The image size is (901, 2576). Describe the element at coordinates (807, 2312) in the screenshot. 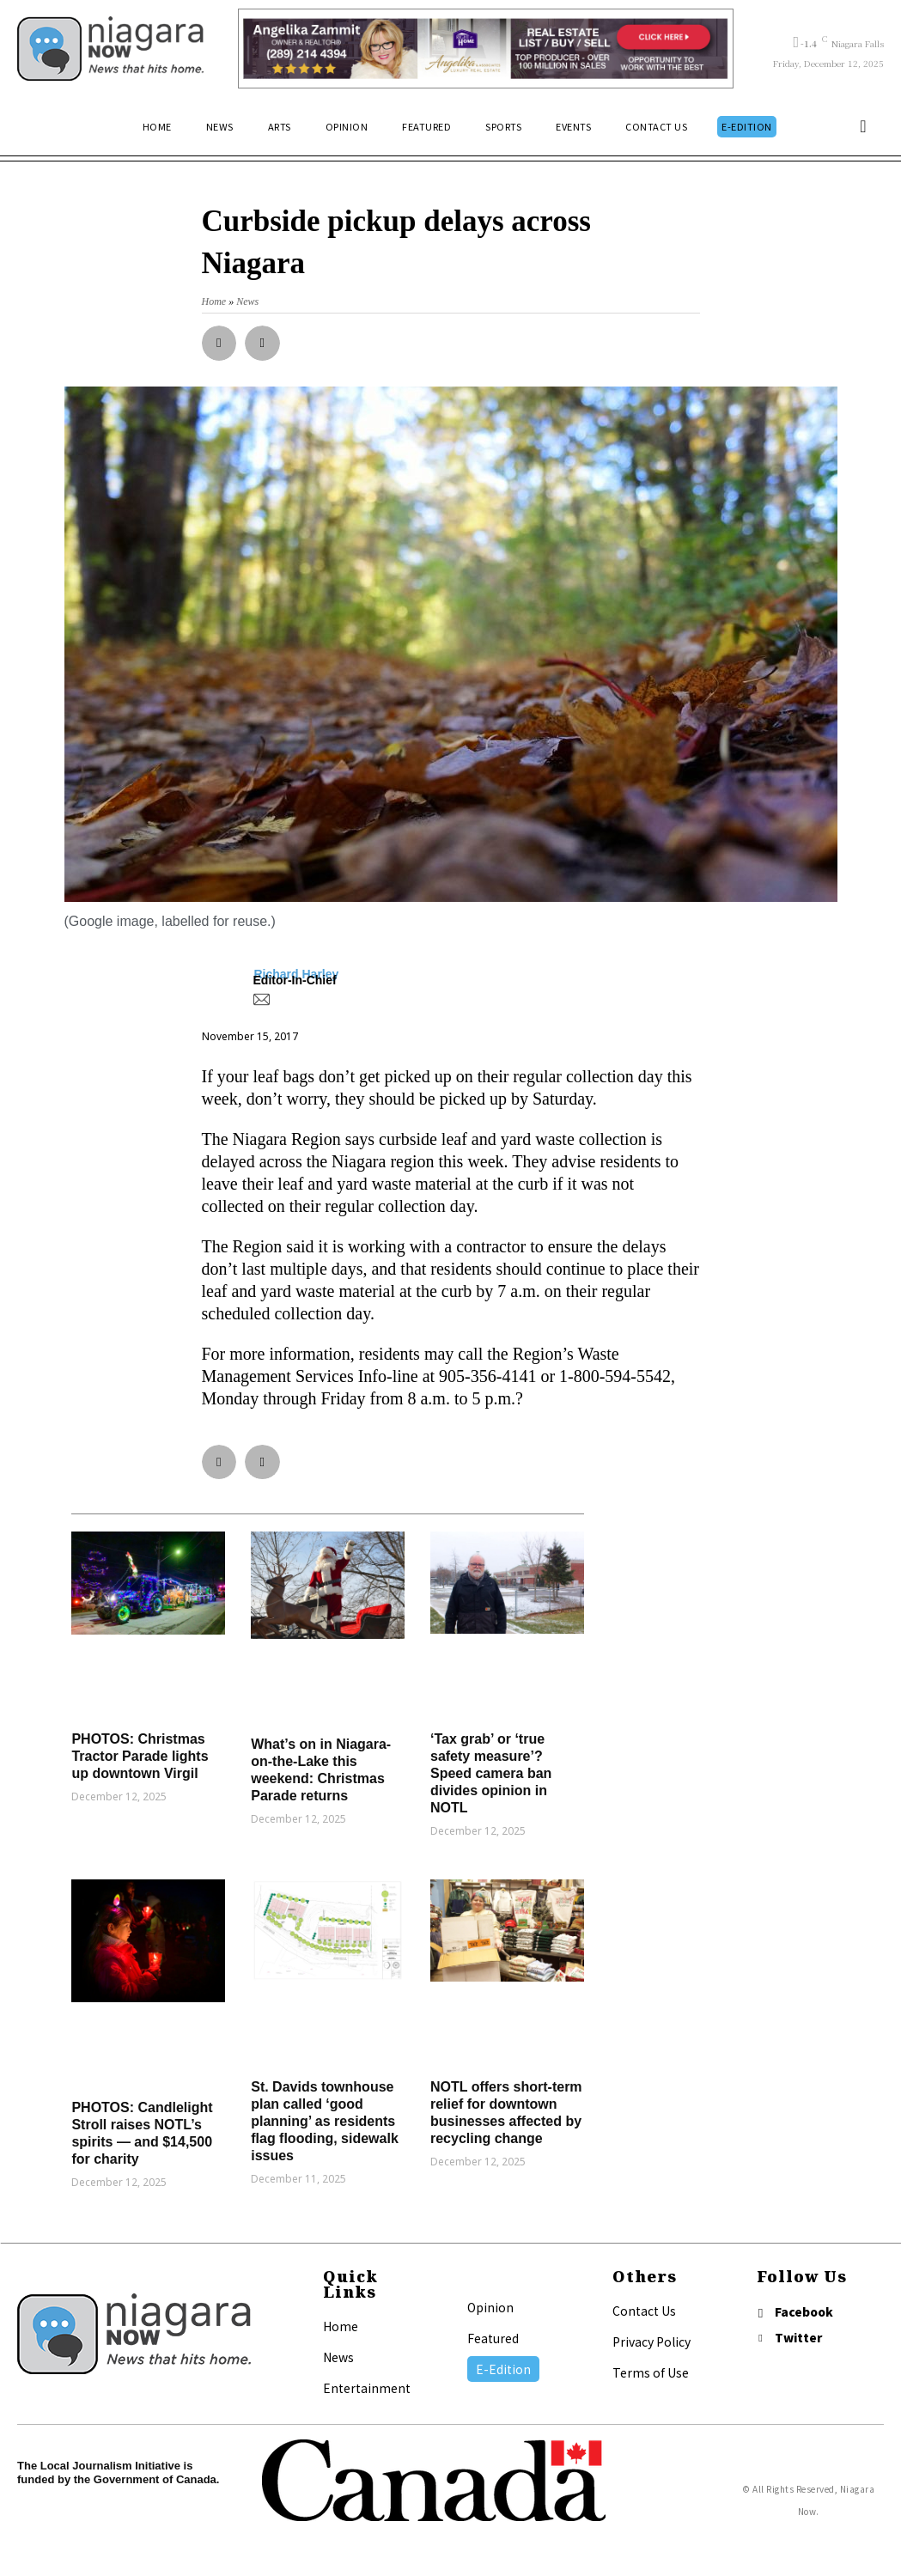

I see `Facebook` at that location.